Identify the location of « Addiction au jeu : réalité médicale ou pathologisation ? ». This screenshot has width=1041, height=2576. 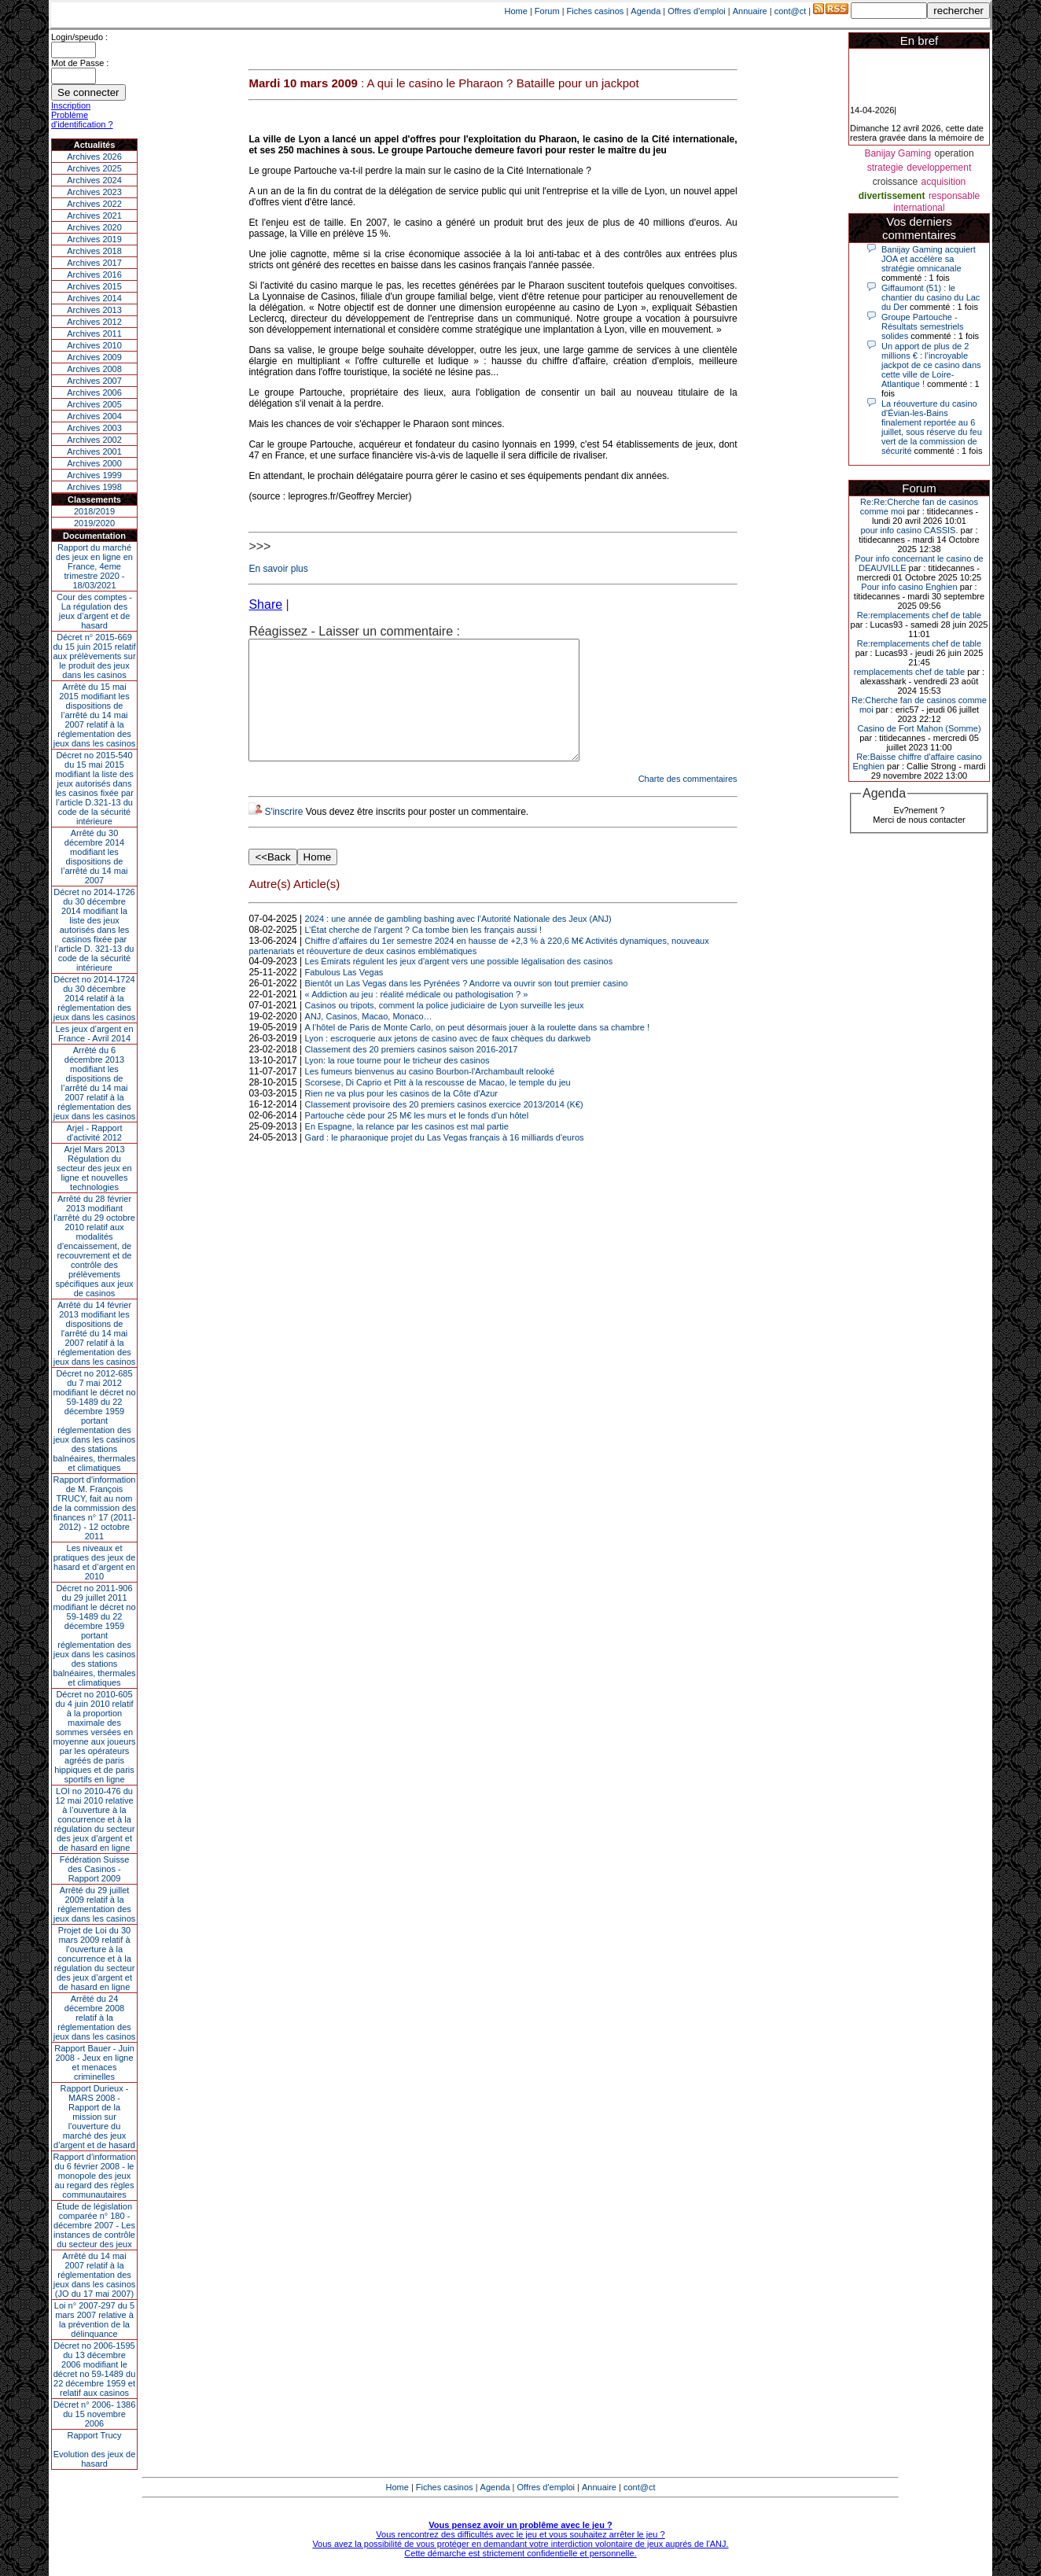
(416, 1018).